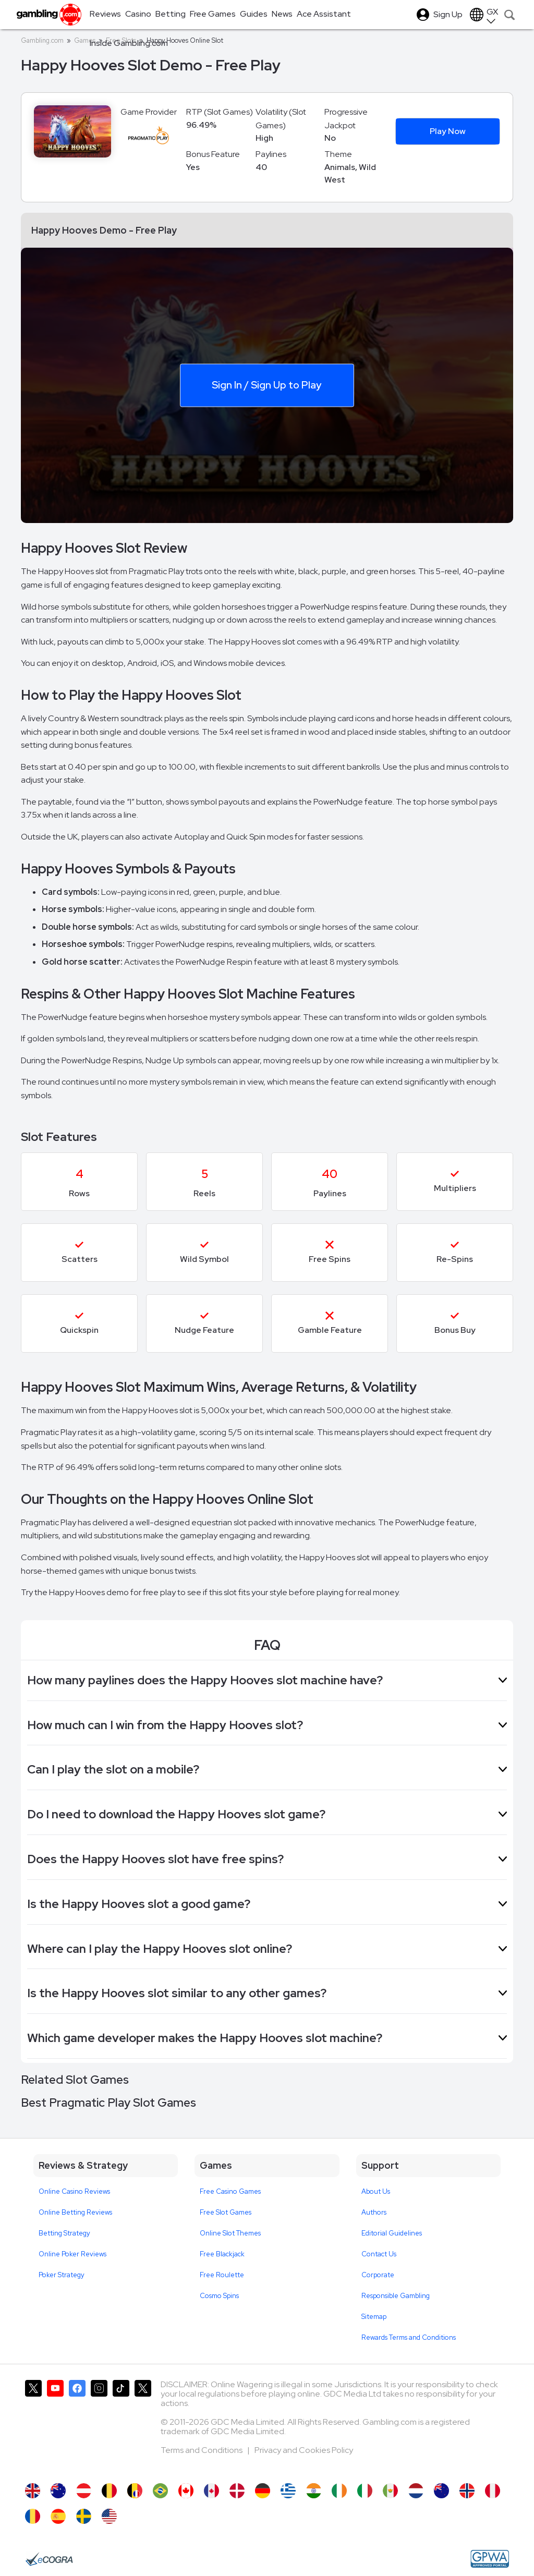 The width and height of the screenshot is (534, 2576). Describe the element at coordinates (33, 2426) in the screenshot. I see `[Gambling.com on X]` at that location.